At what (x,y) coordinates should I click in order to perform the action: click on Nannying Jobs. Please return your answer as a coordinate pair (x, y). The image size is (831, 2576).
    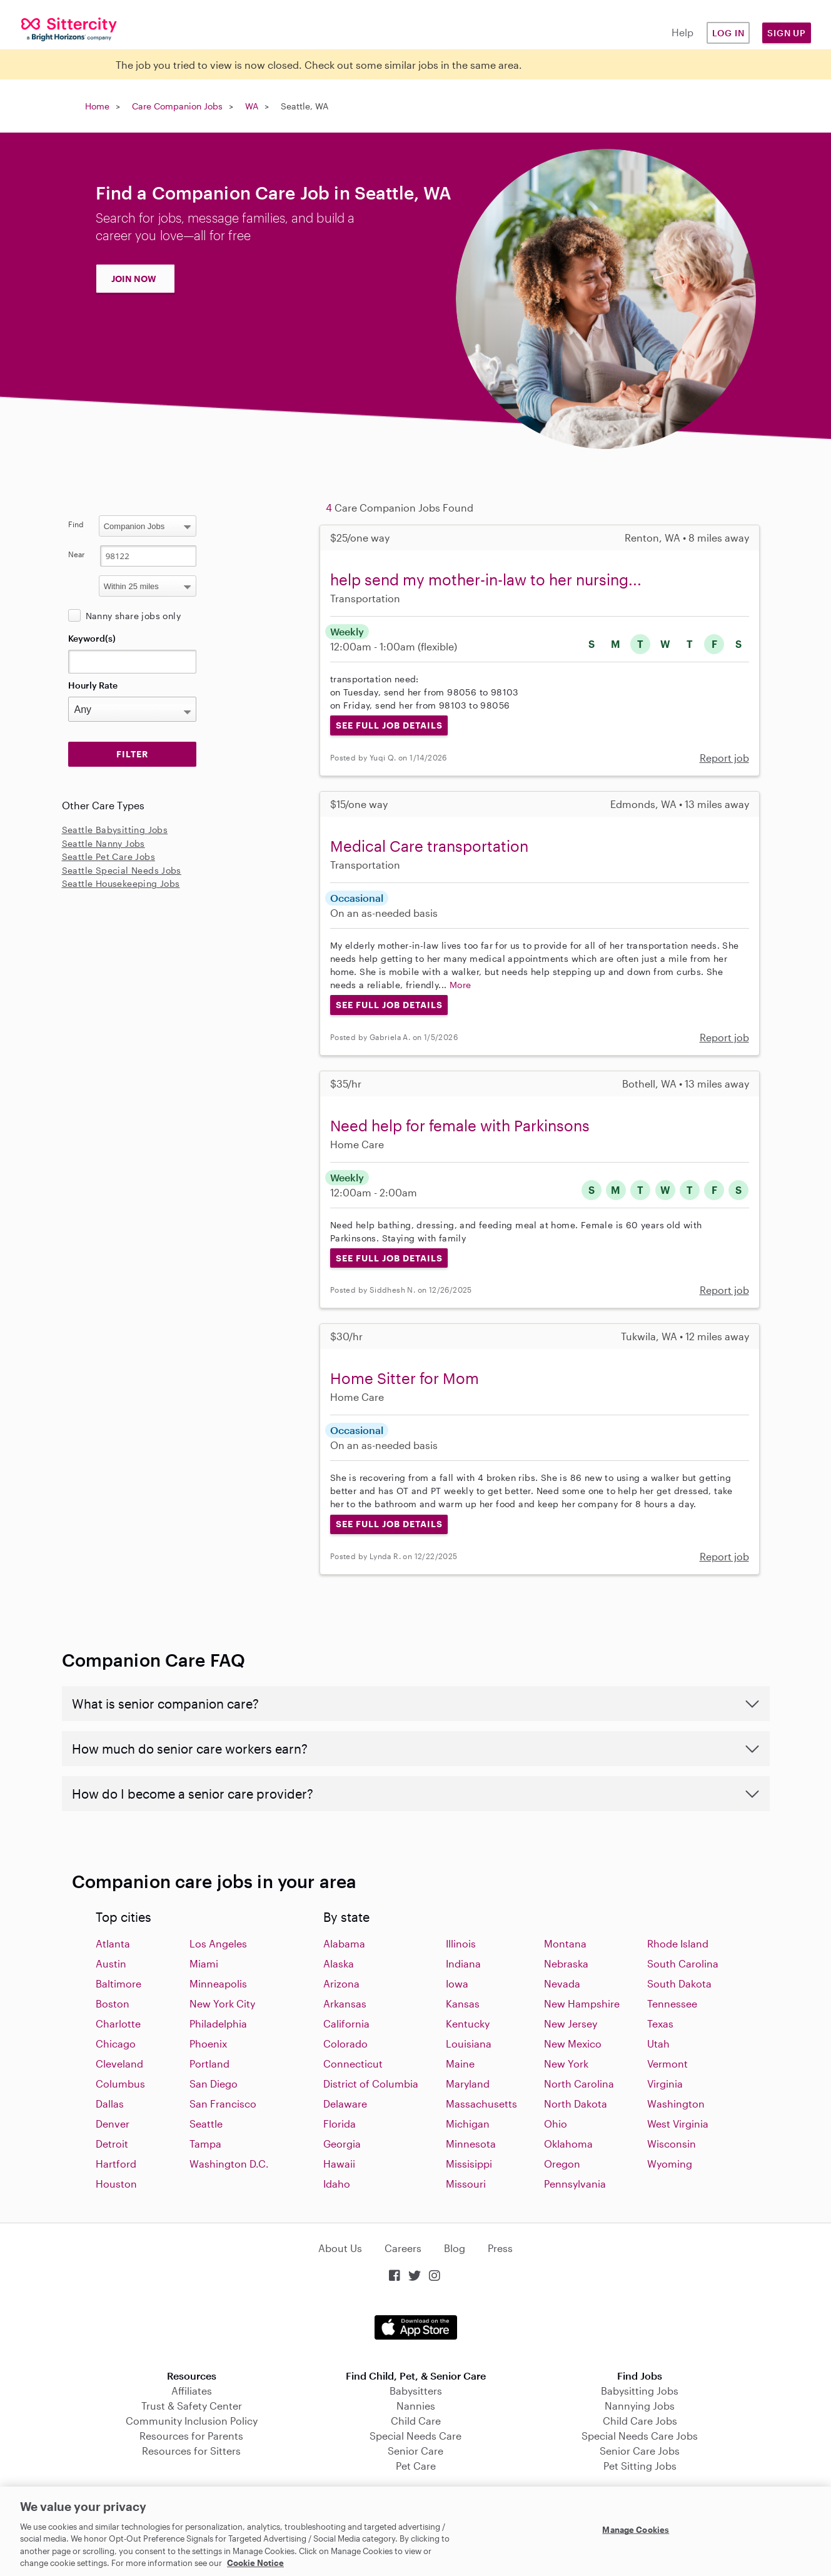
    Looking at the image, I should click on (640, 2406).